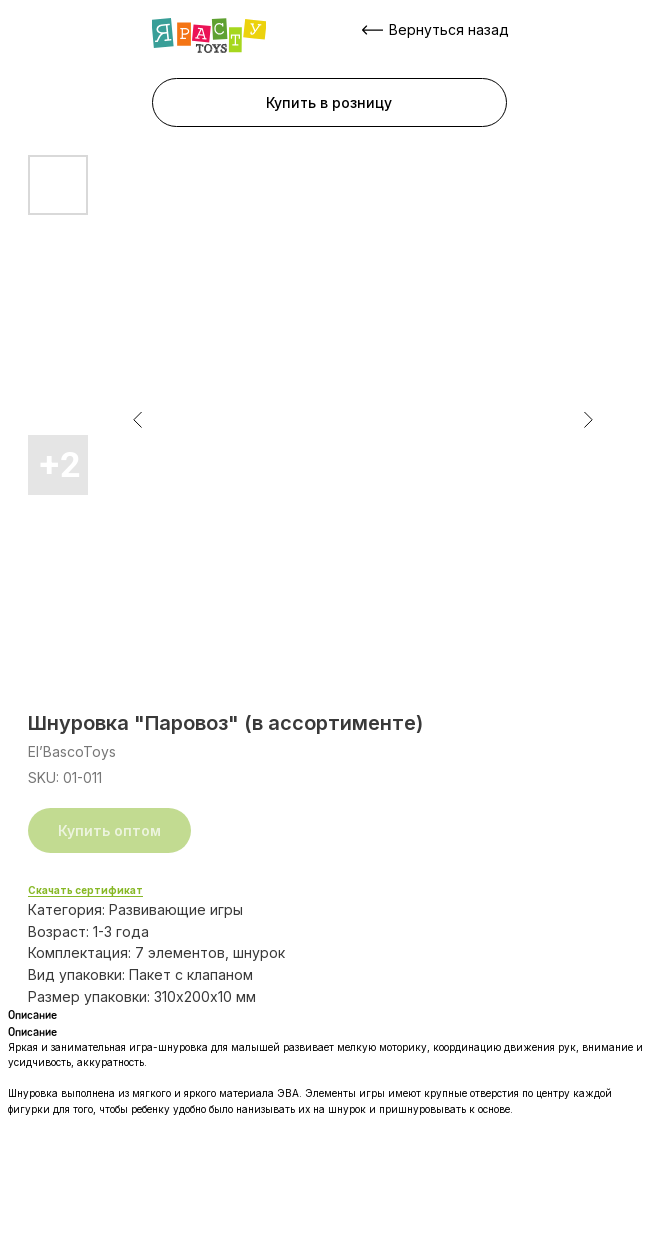 The height and width of the screenshot is (1237, 656). I want to click on Скачать сертификат, so click(85, 890).